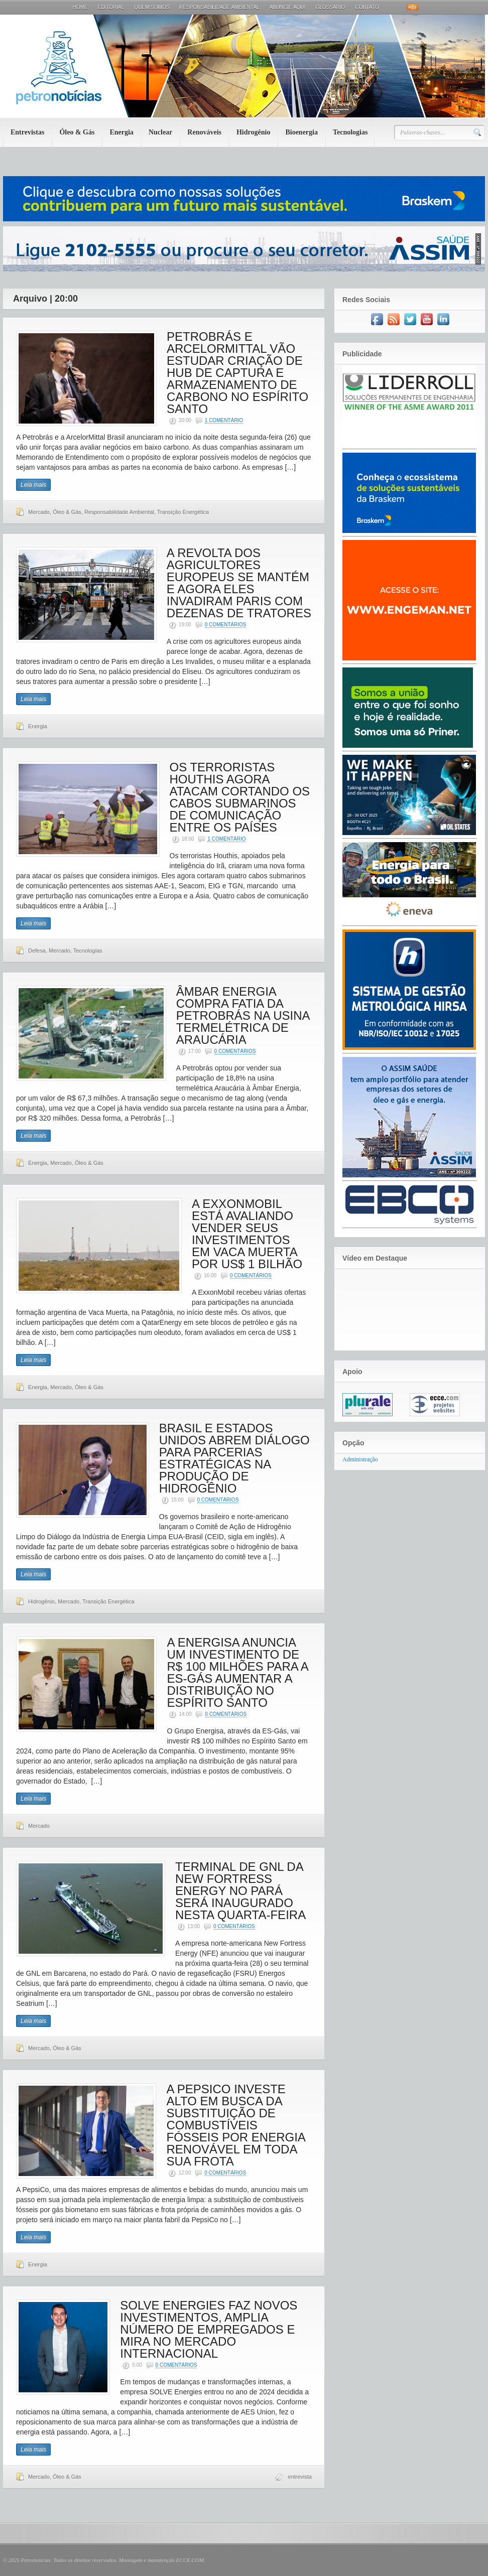 The width and height of the screenshot is (488, 2576). I want to click on Renováveis, so click(204, 132).